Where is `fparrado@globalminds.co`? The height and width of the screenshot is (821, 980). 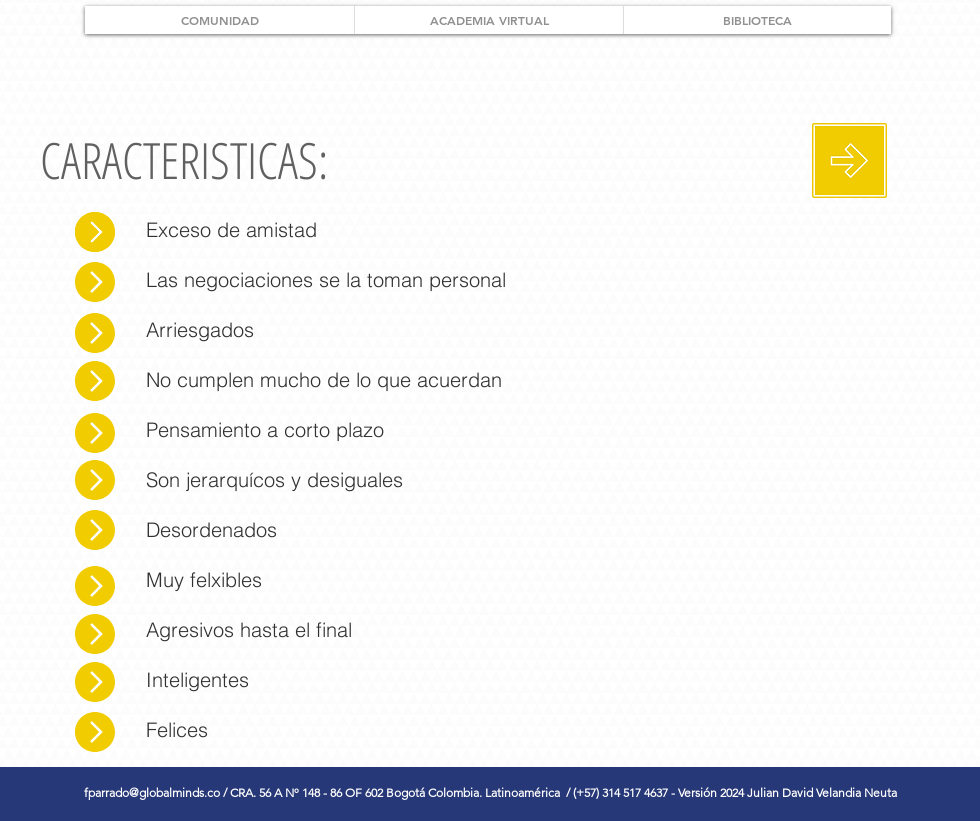
fparrado@globalminds.co is located at coordinates (152, 792).